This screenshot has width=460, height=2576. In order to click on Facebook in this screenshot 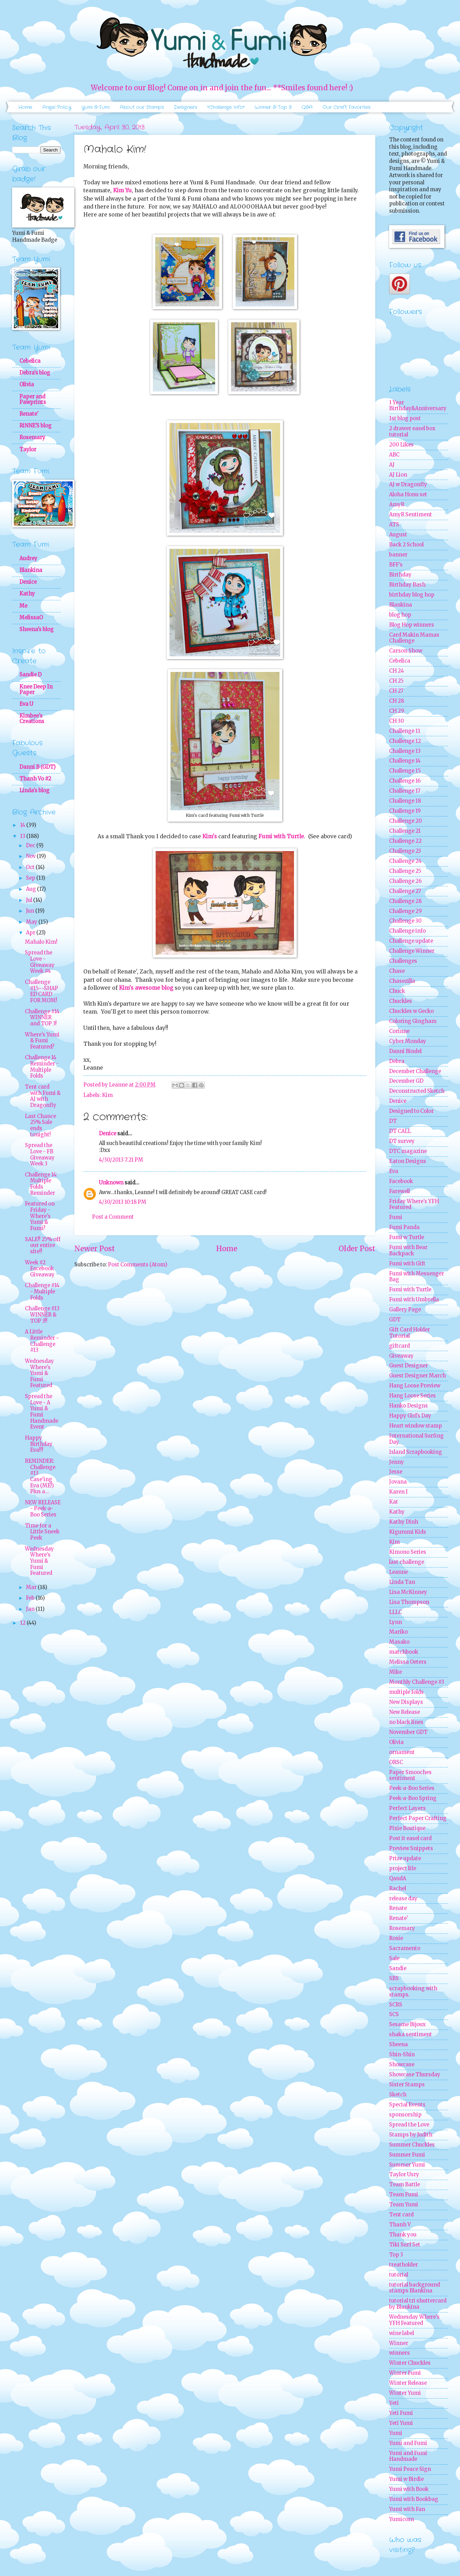, I will do `click(401, 1181)`.